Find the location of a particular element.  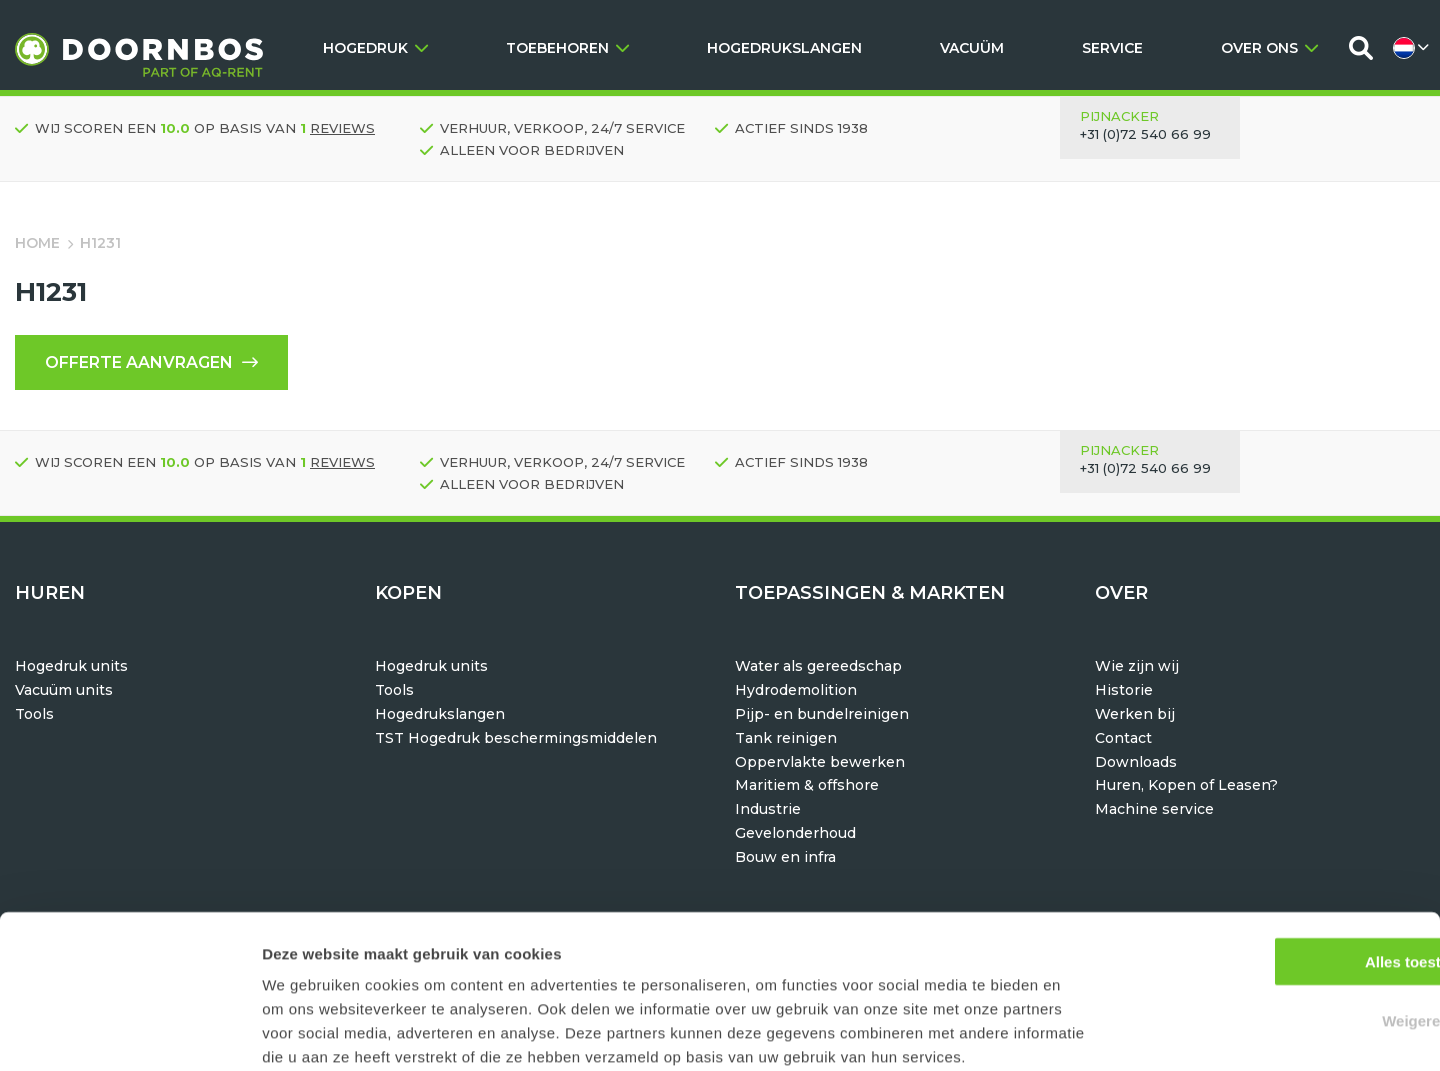

Werken bij is located at coordinates (1135, 714).